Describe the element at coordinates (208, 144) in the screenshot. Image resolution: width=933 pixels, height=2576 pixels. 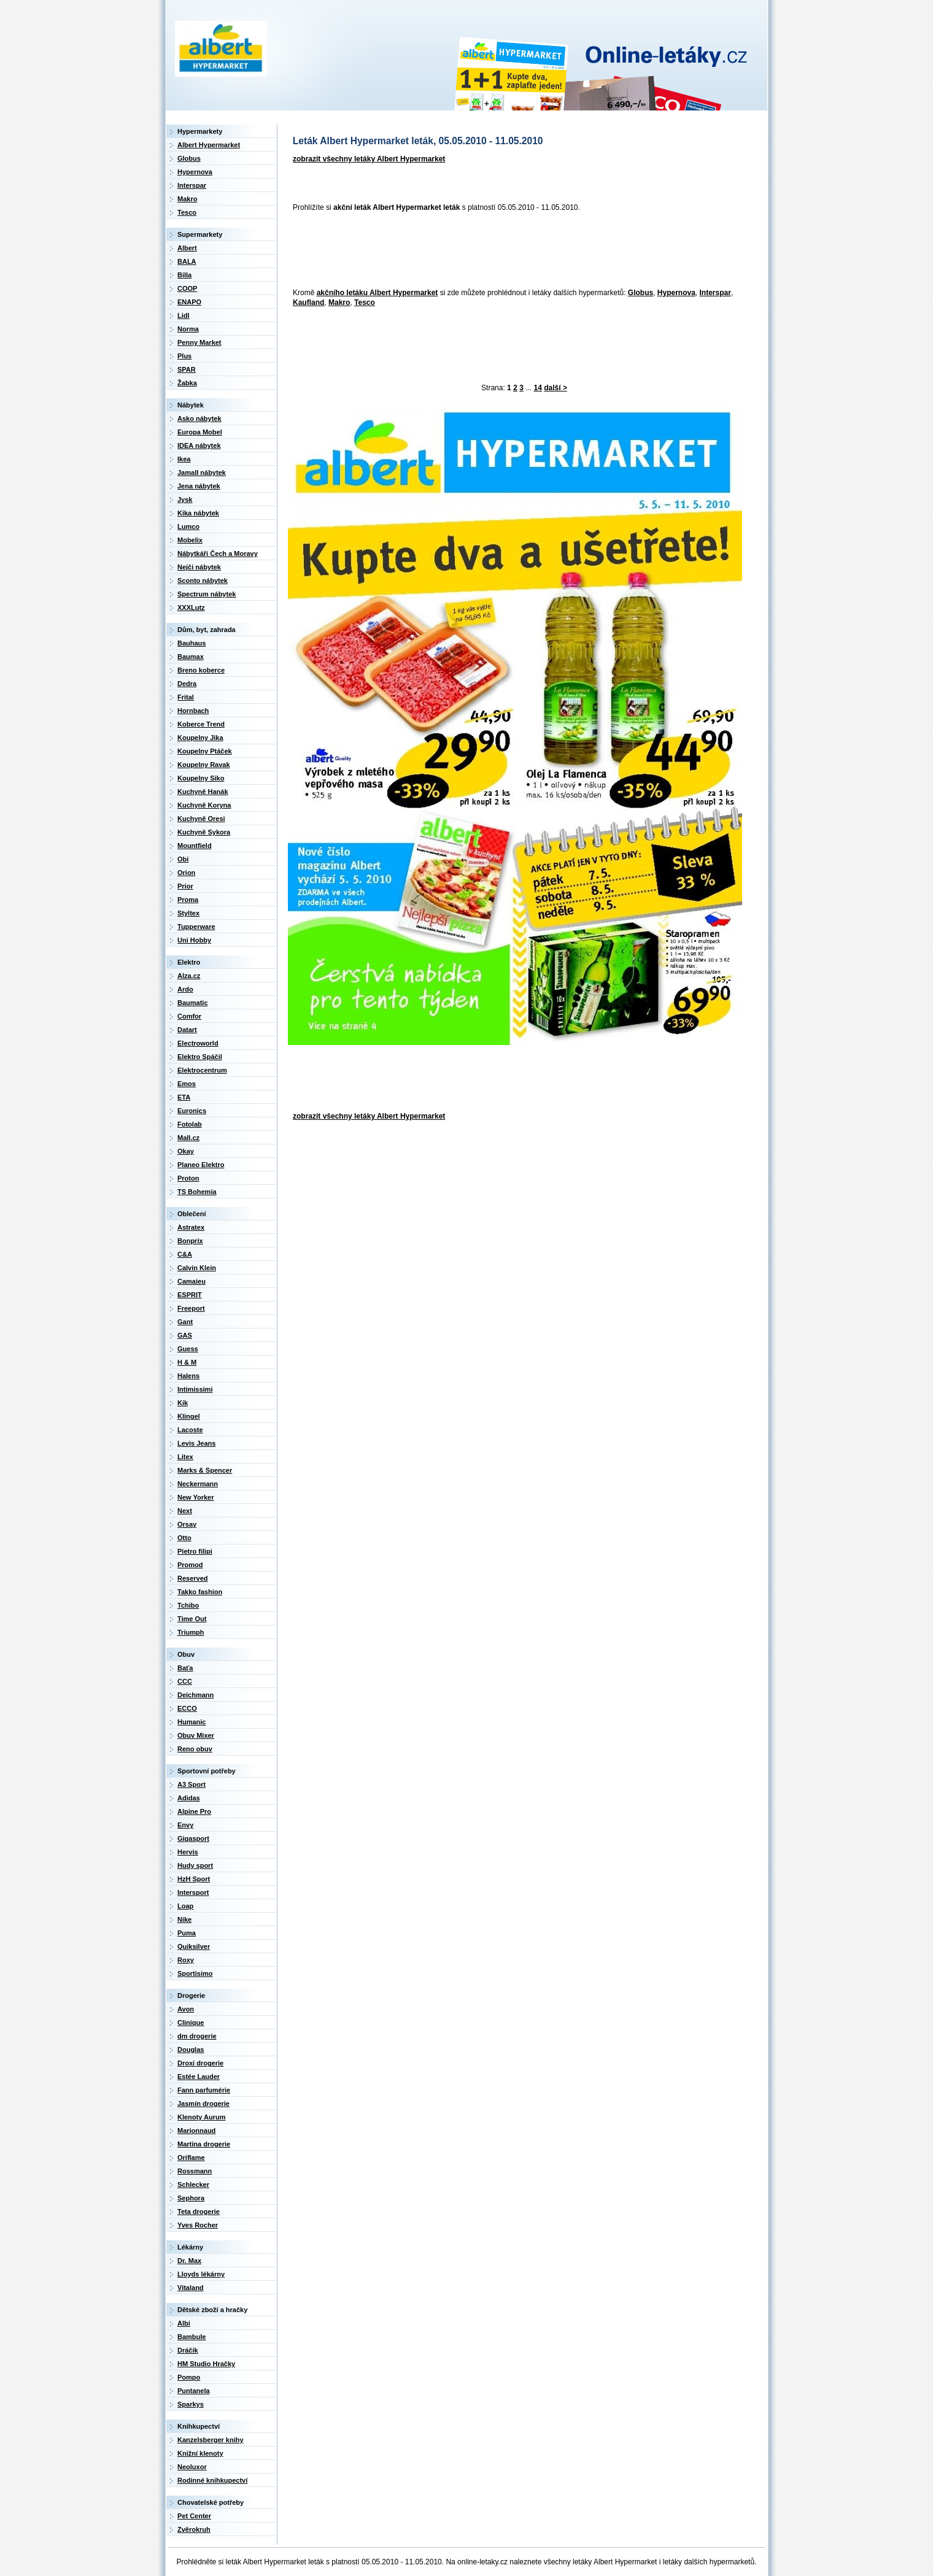
I see `Albert Hypermarket` at that location.